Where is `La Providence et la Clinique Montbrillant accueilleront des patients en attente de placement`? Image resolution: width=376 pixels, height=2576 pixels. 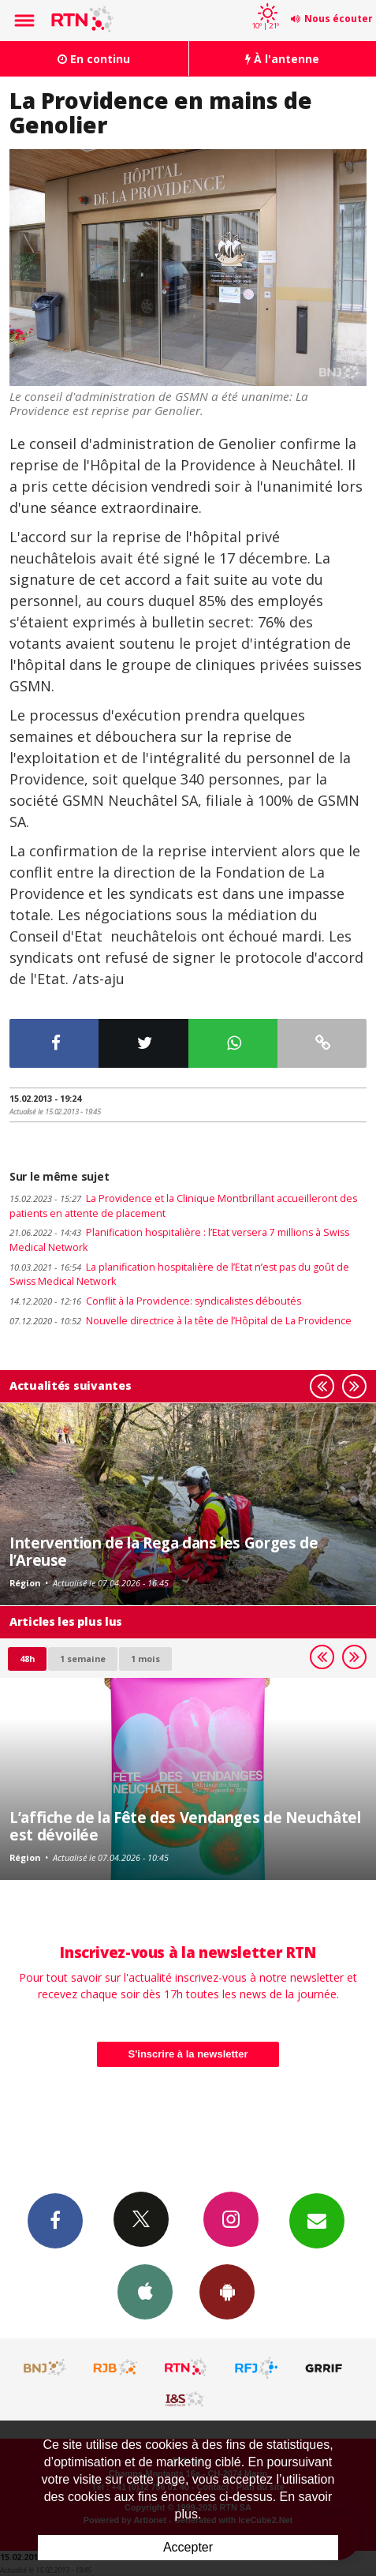
La Providence et la Clinique Montbrillant accueilleront des patients en attente de placement is located at coordinates (183, 1206).